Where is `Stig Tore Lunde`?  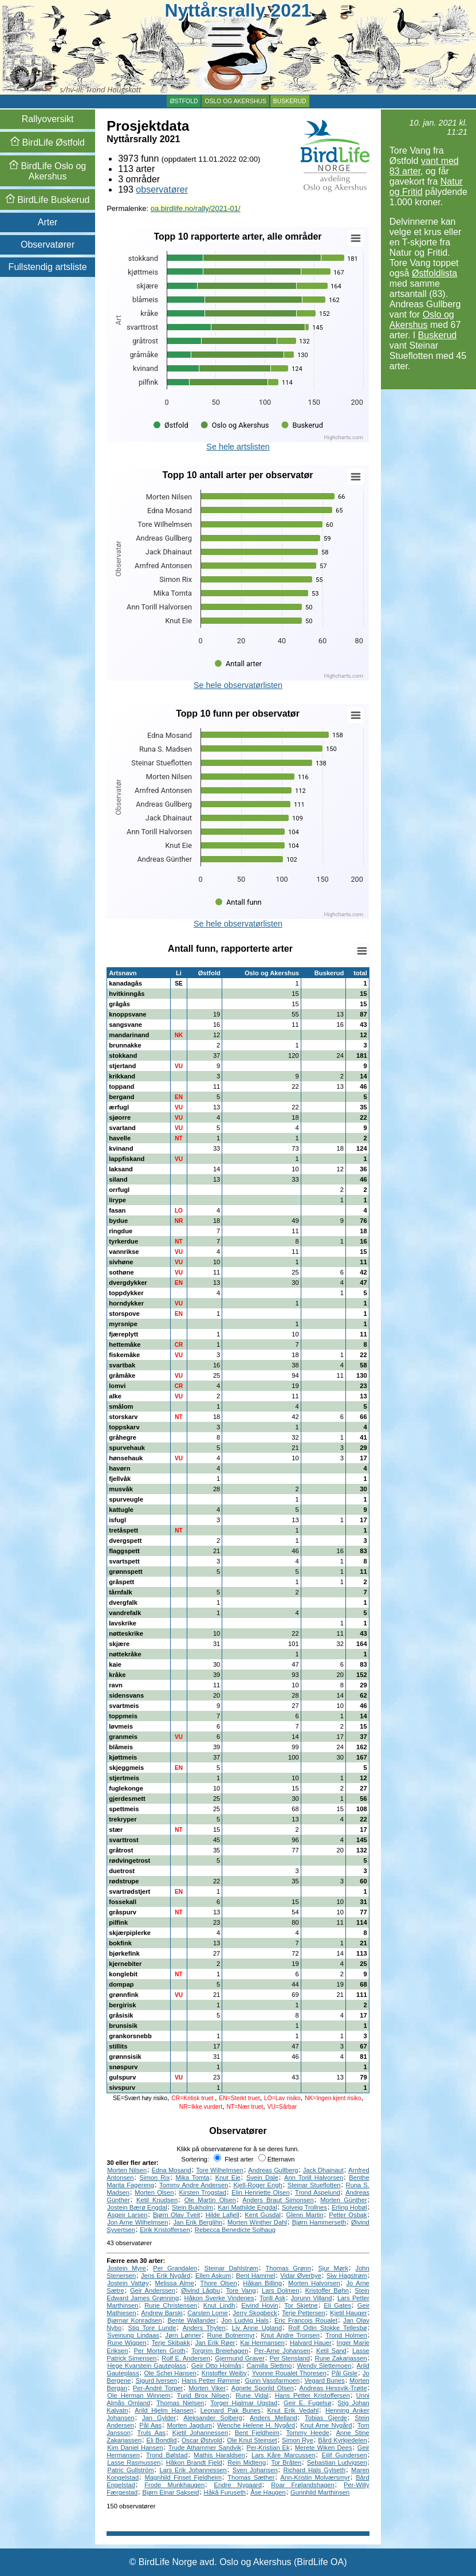 Stig Tore Lunde is located at coordinates (152, 2327).